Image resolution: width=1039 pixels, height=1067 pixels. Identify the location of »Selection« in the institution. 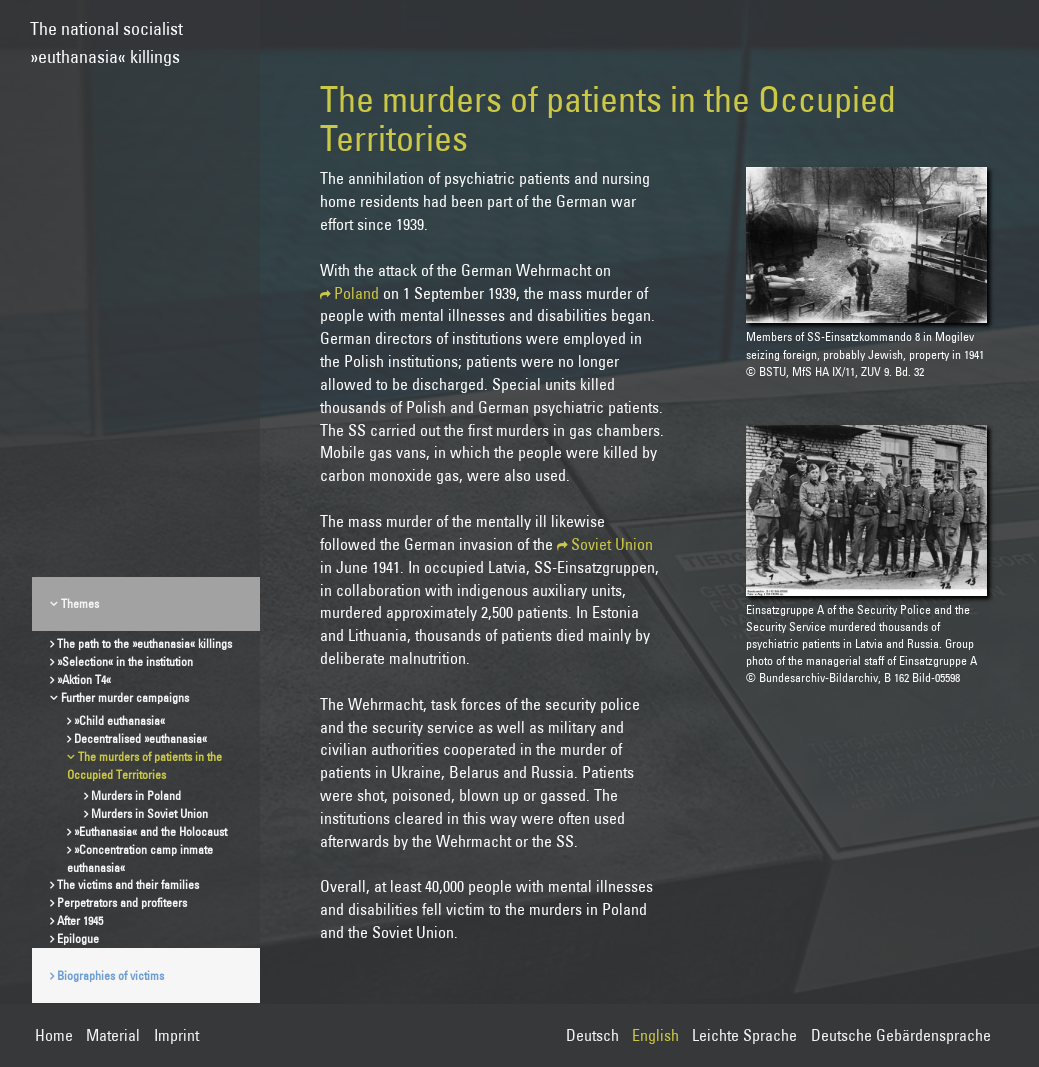
(125, 661).